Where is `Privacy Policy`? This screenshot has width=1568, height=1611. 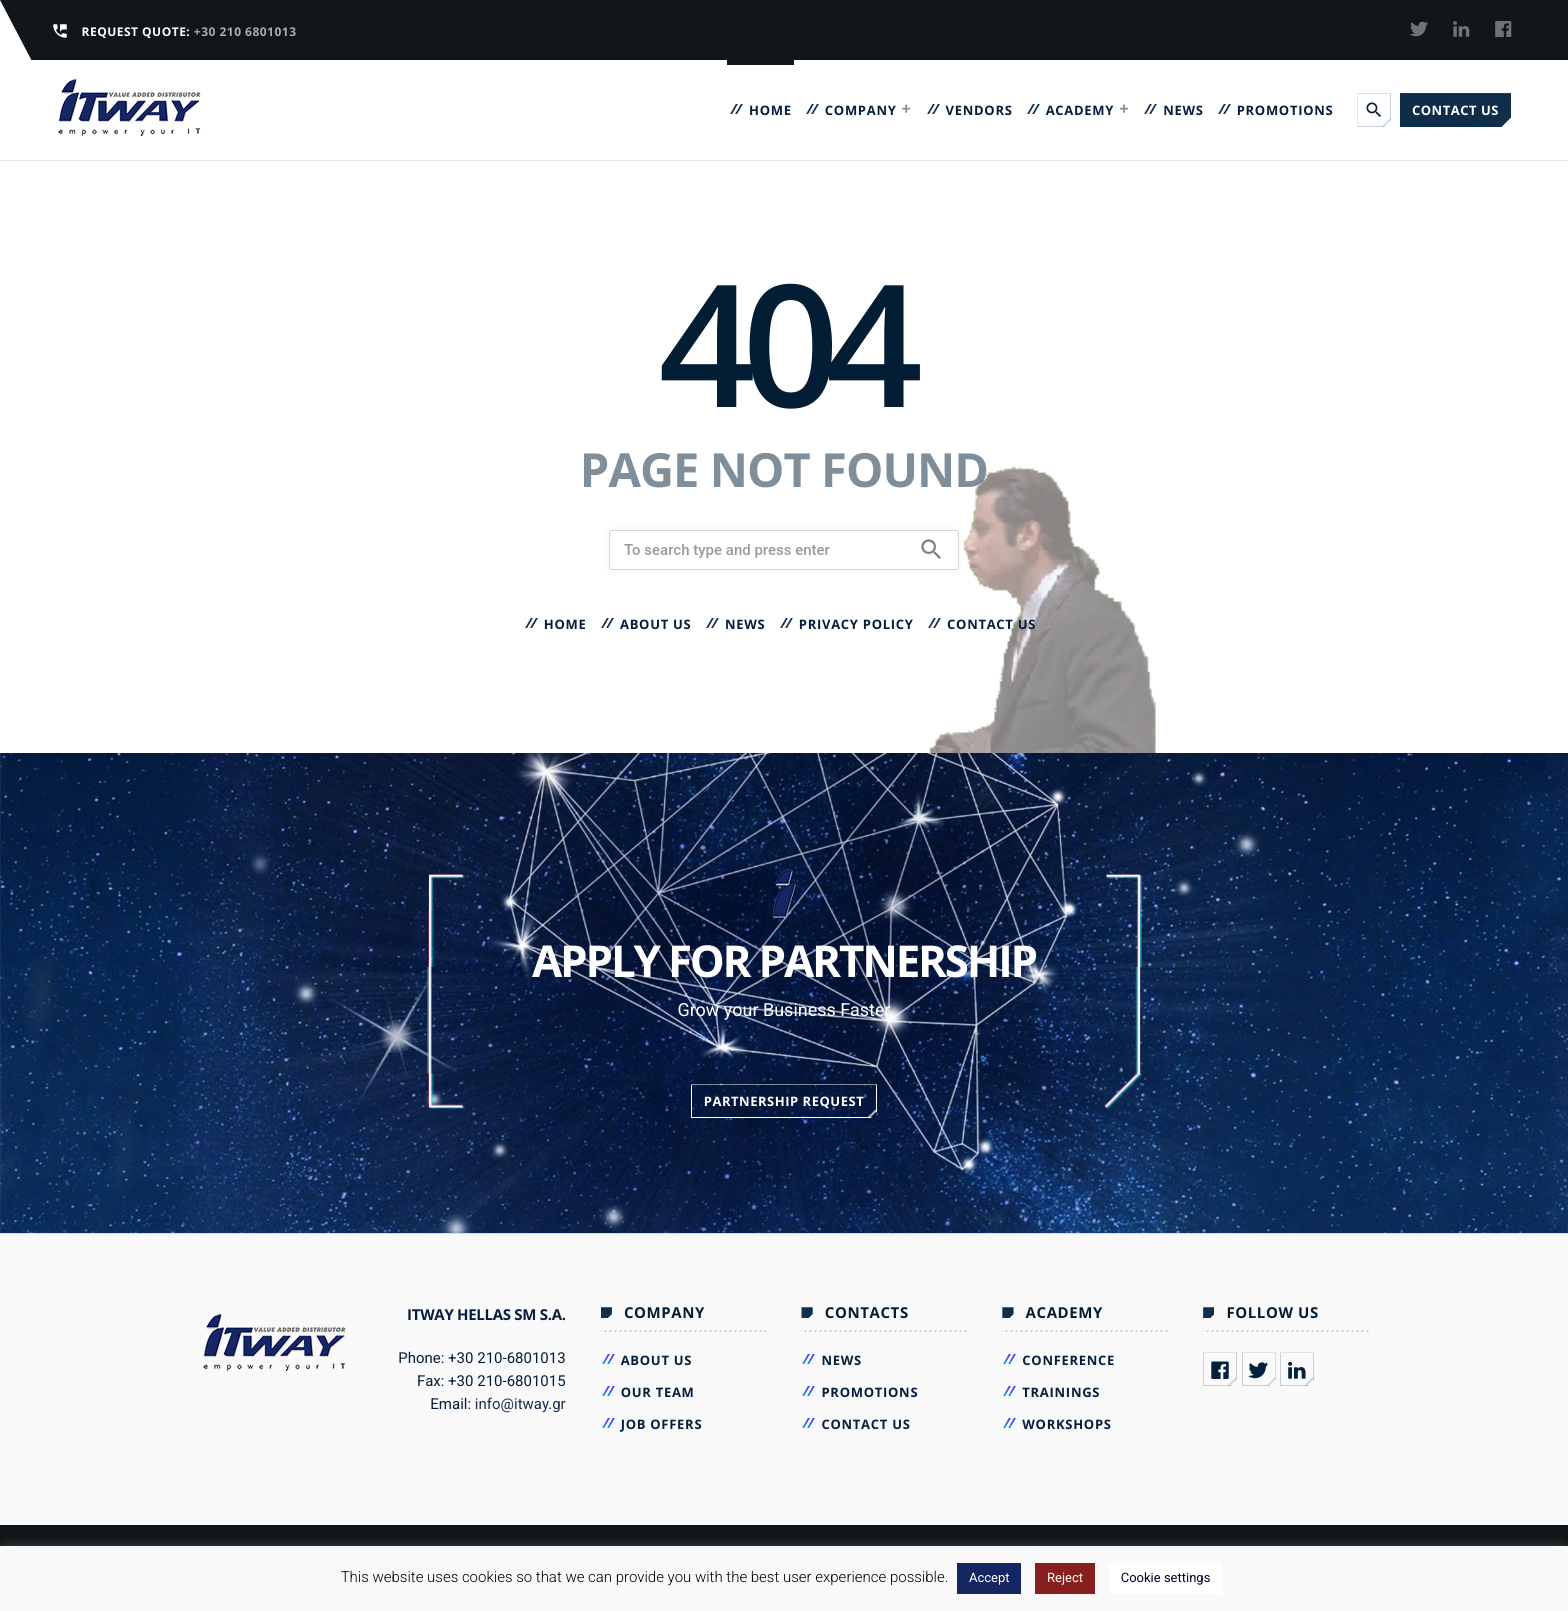
Privacy Policy is located at coordinates (856, 624).